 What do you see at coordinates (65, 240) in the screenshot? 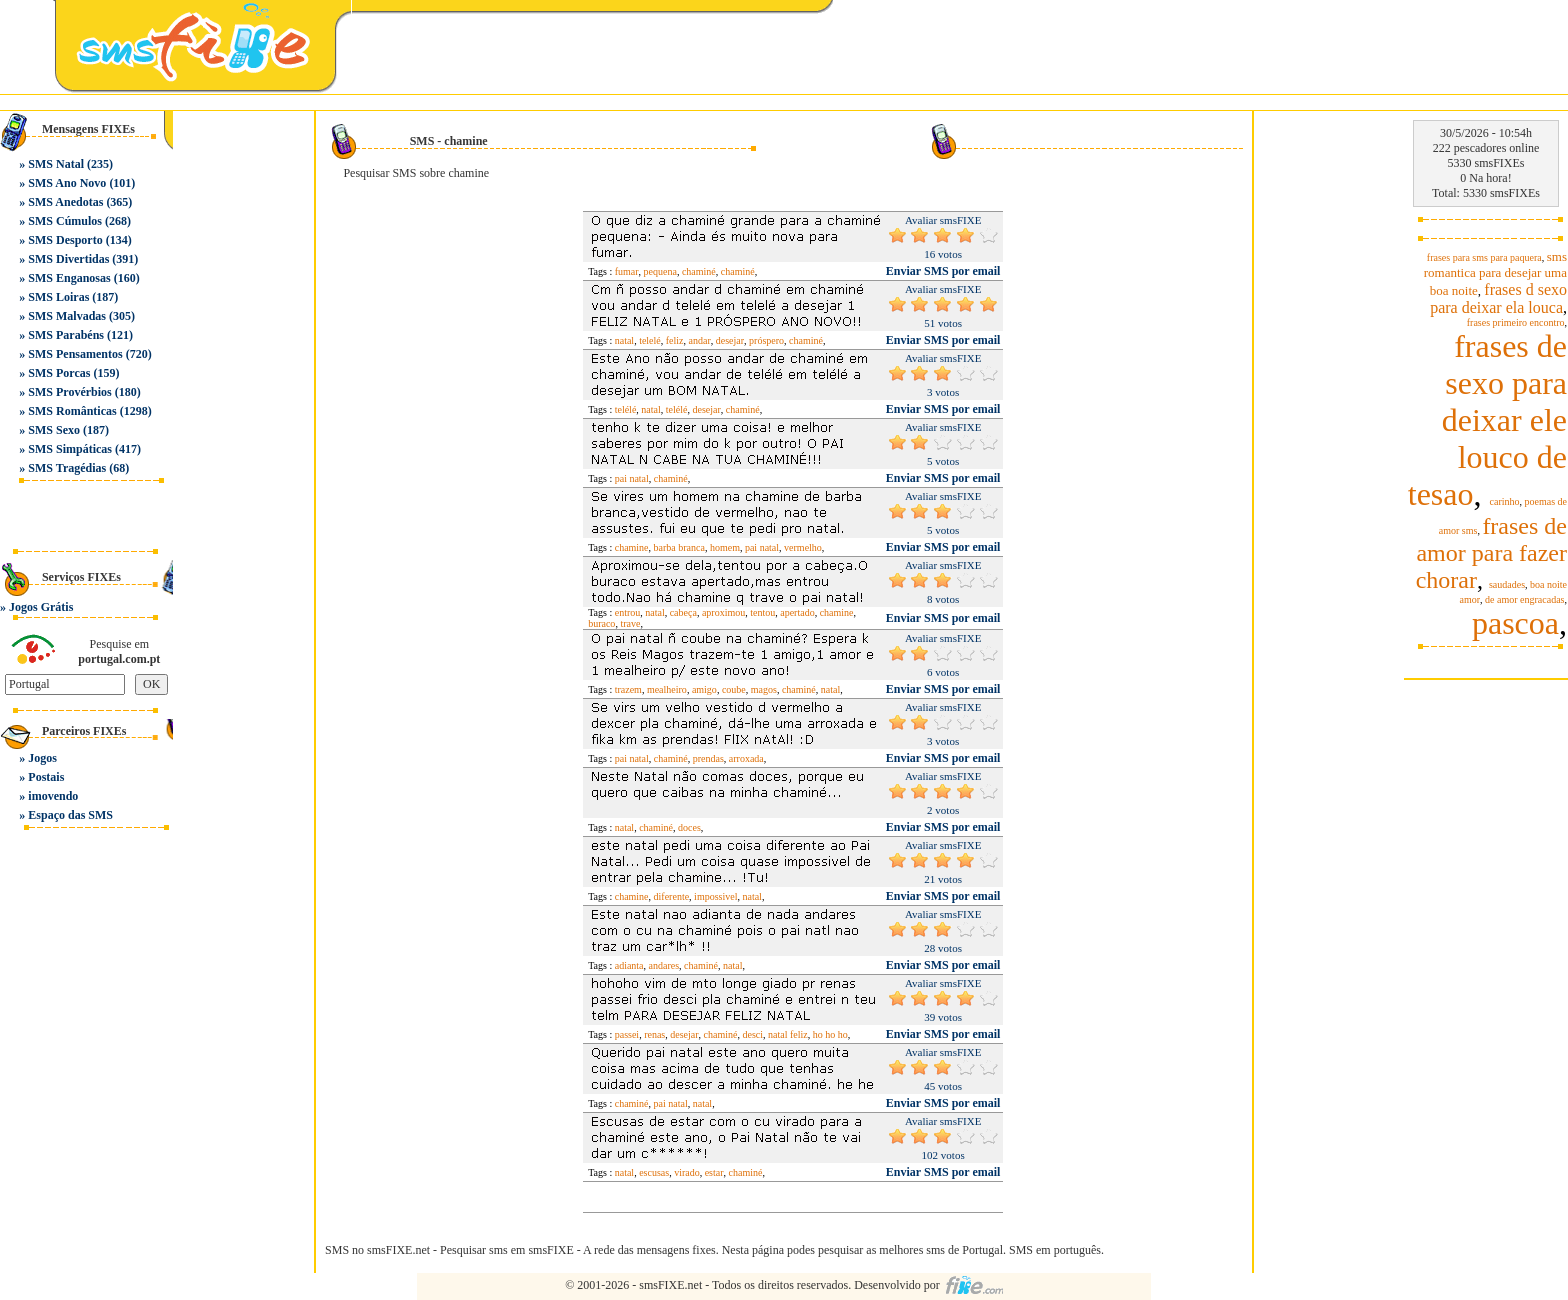
I see `SMS Desporto` at bounding box center [65, 240].